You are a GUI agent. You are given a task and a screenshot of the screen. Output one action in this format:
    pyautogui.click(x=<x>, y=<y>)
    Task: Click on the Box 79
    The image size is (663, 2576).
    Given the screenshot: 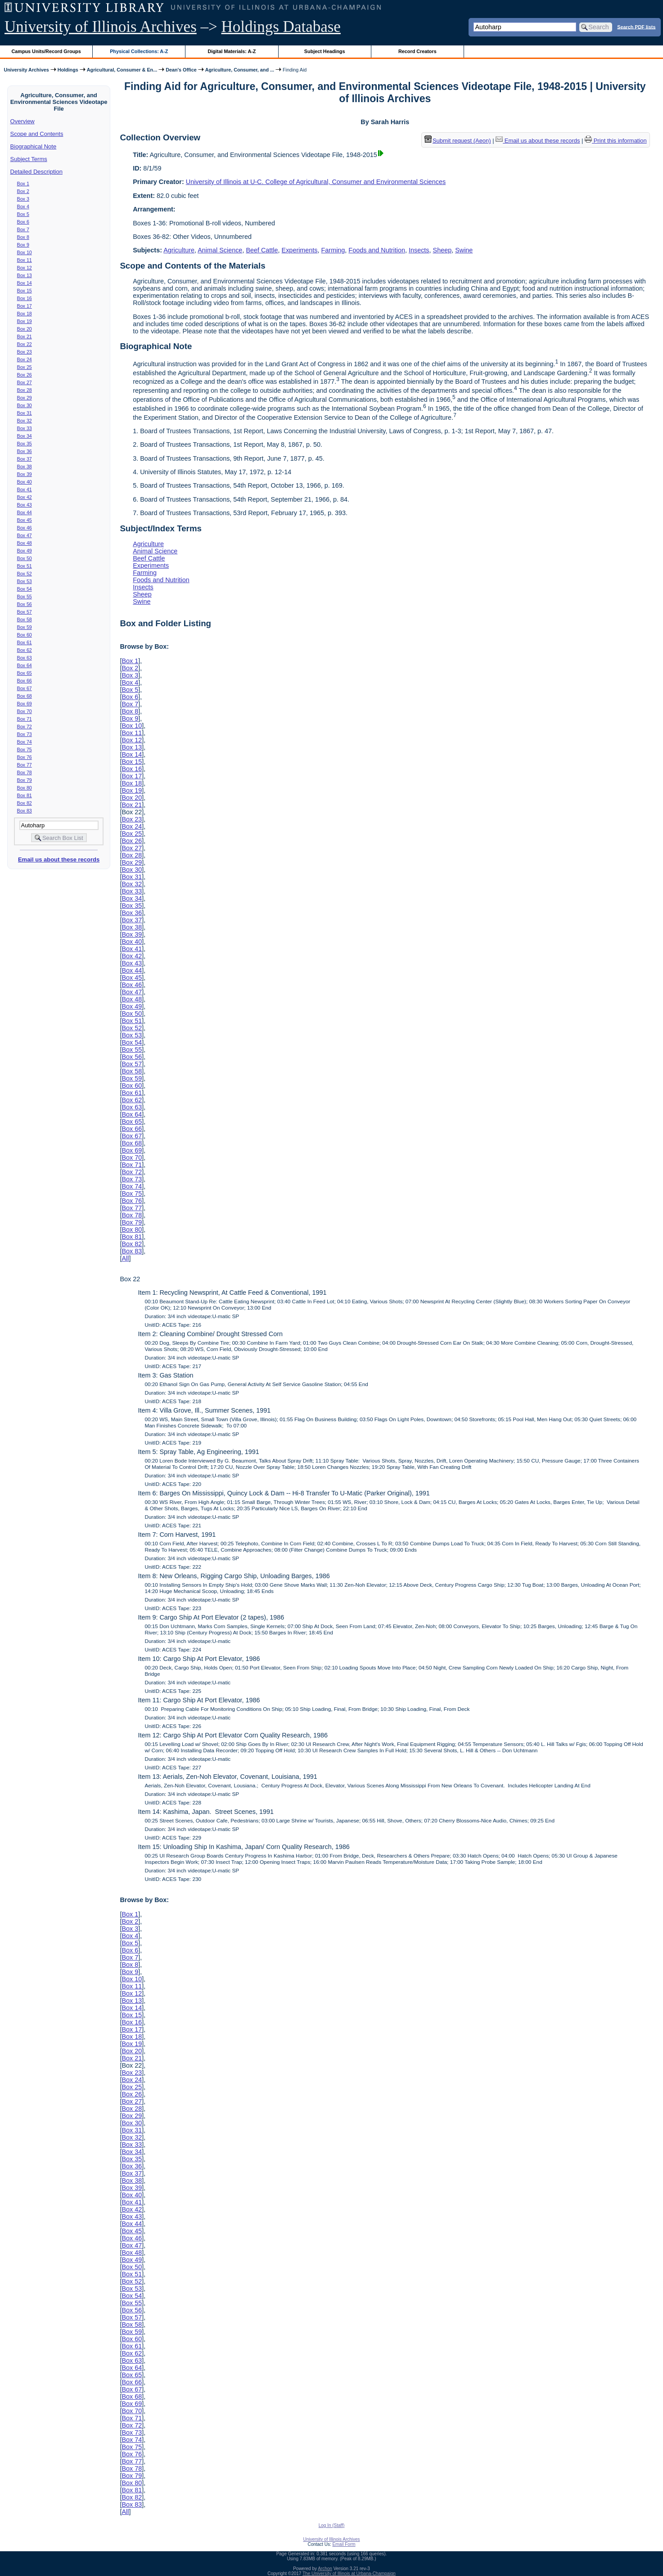 What is the action you would take?
    pyautogui.click(x=24, y=780)
    